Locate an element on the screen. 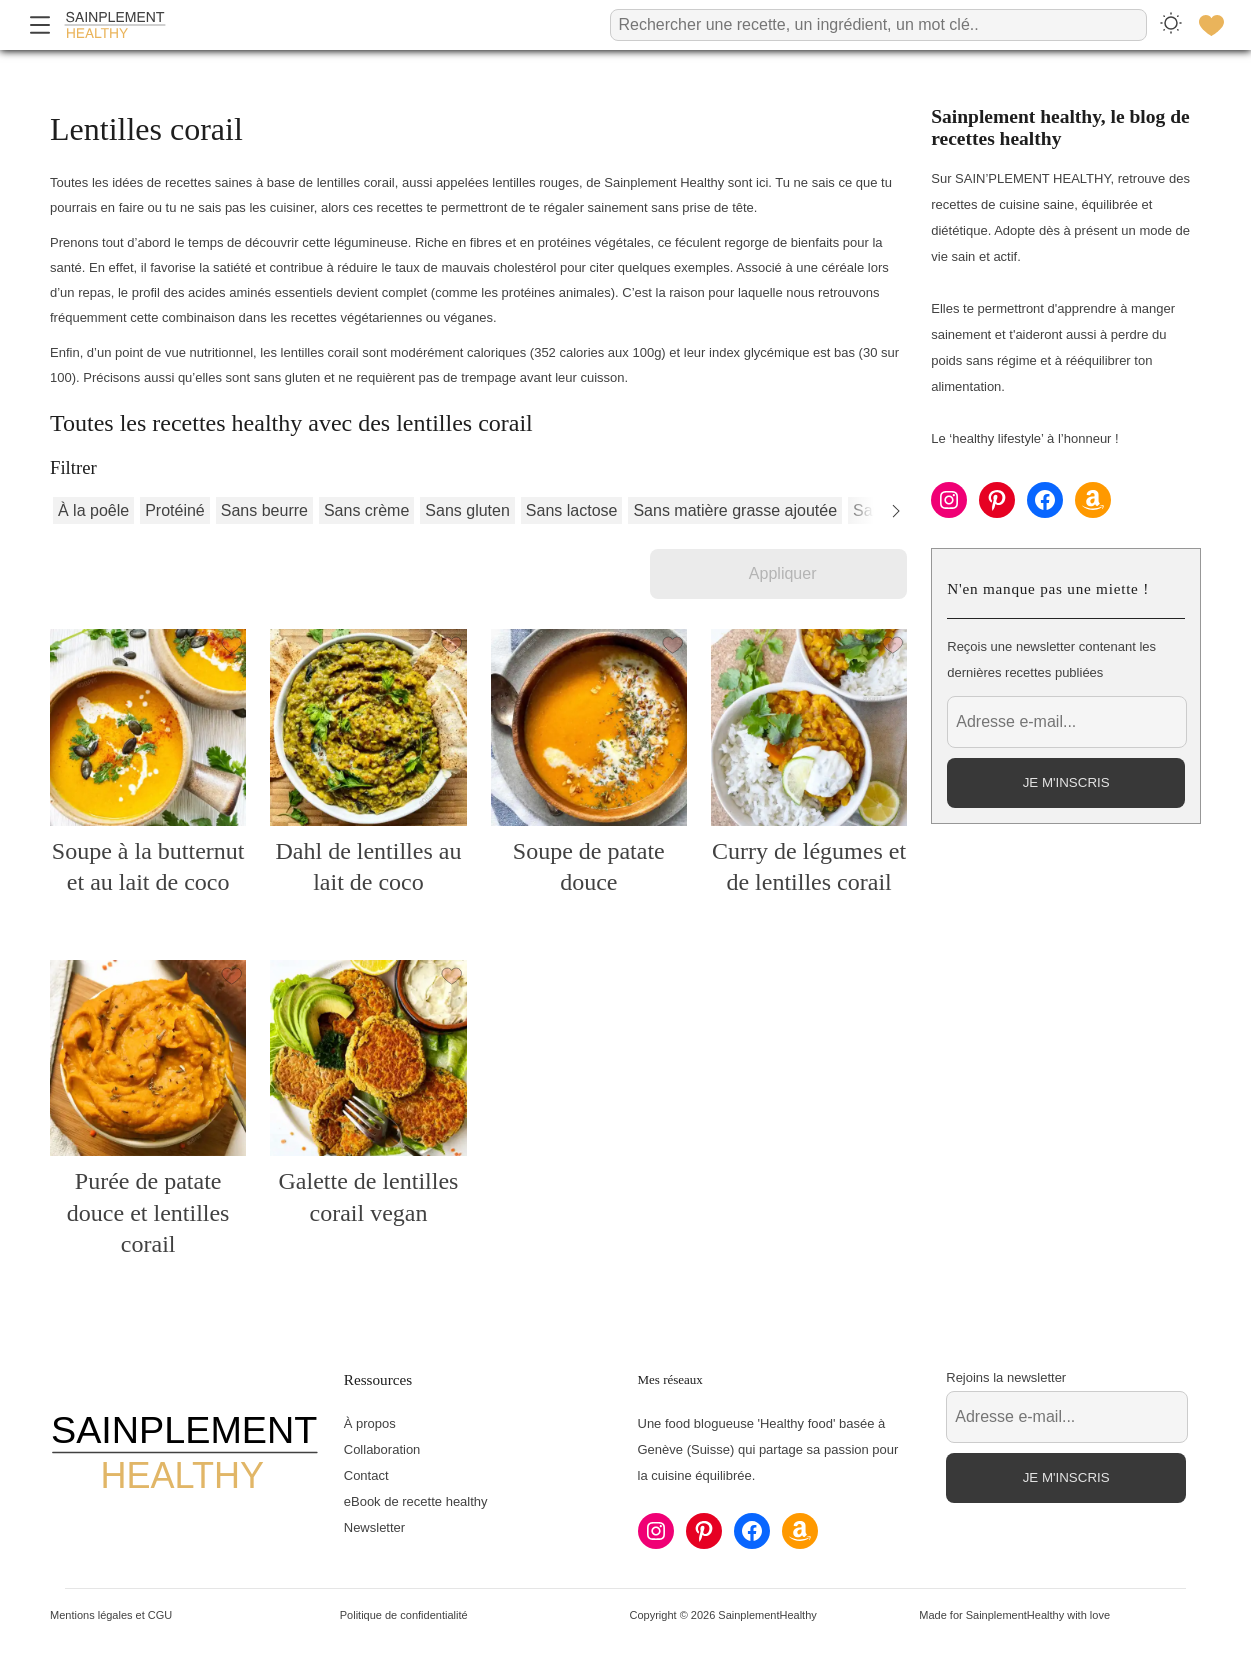 The width and height of the screenshot is (1251, 1677). Rejoins la newsletter is located at coordinates (1006, 1377).